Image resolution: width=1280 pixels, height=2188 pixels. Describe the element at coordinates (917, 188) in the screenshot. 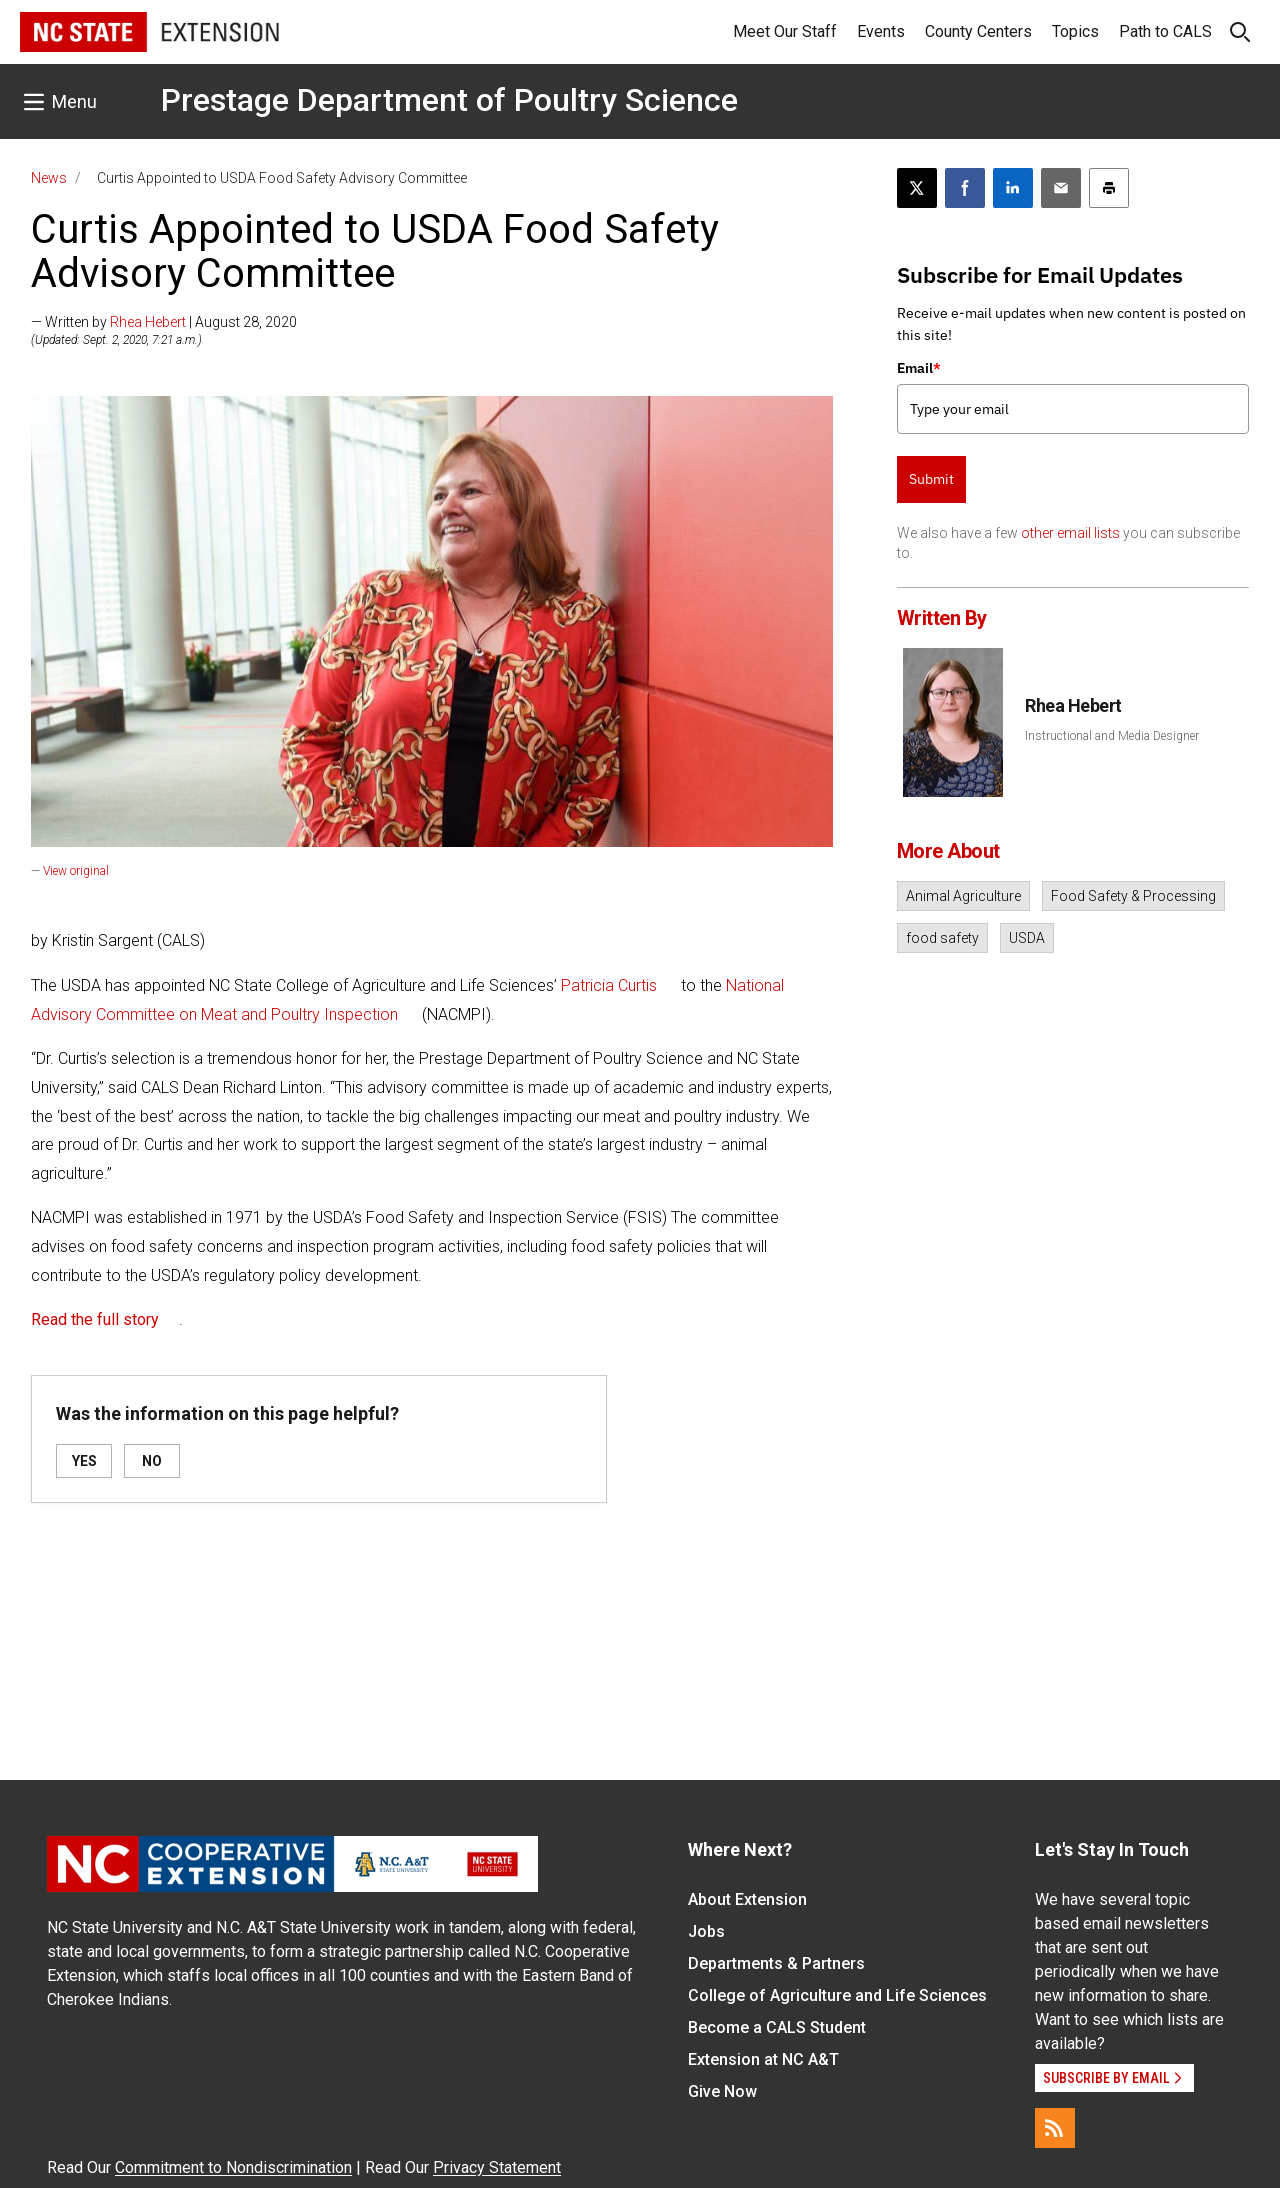

I see `[Post this page on X]` at that location.